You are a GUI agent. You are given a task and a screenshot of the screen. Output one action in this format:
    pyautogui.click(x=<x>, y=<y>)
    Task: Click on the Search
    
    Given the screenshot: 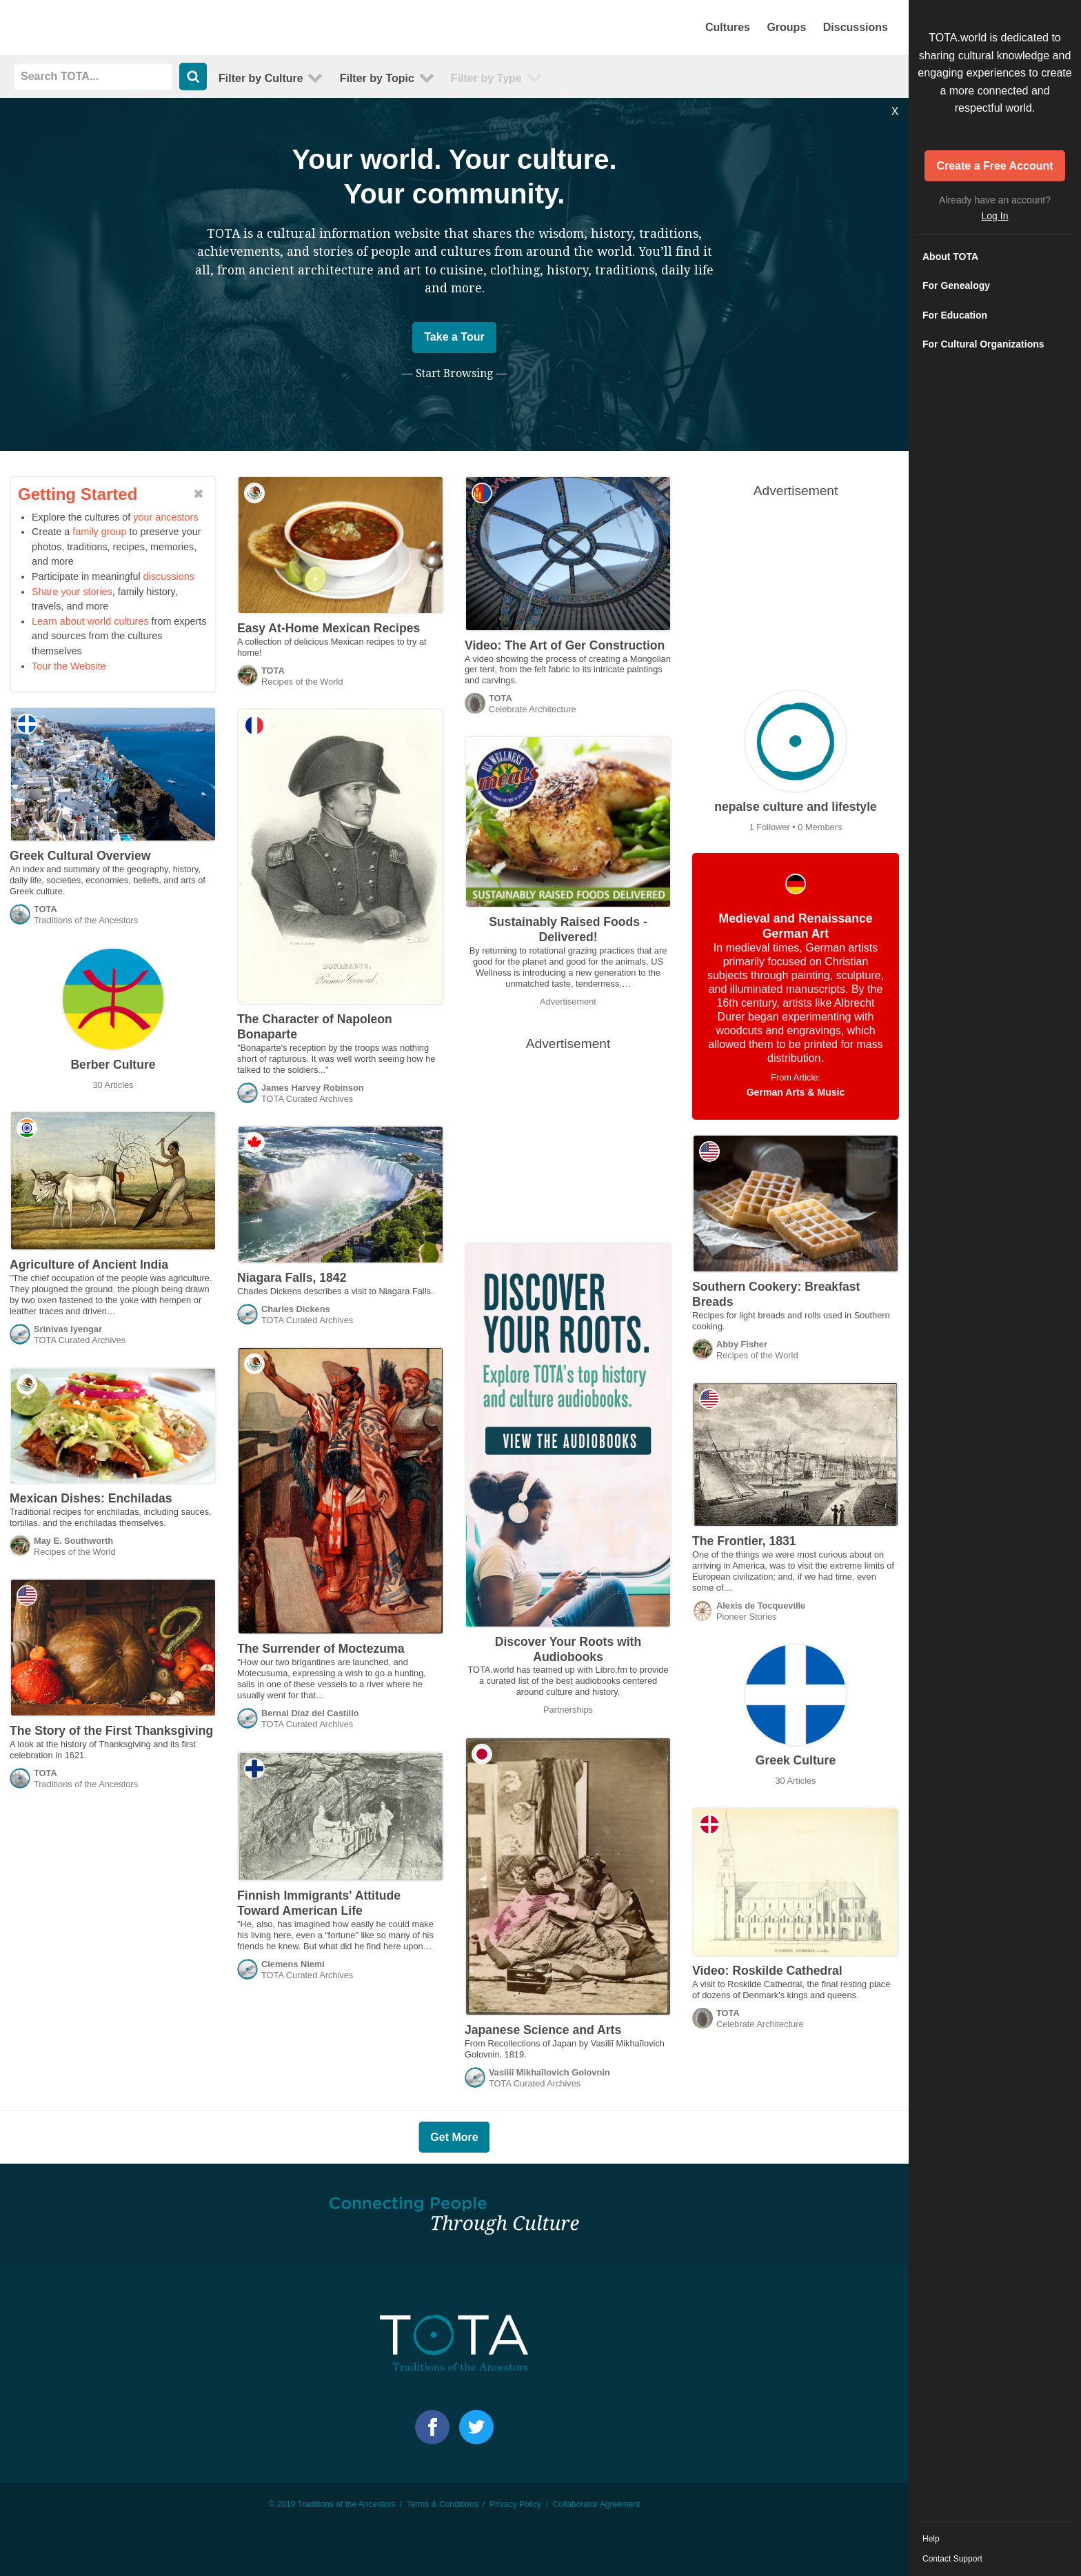 What is the action you would take?
    pyautogui.click(x=193, y=76)
    